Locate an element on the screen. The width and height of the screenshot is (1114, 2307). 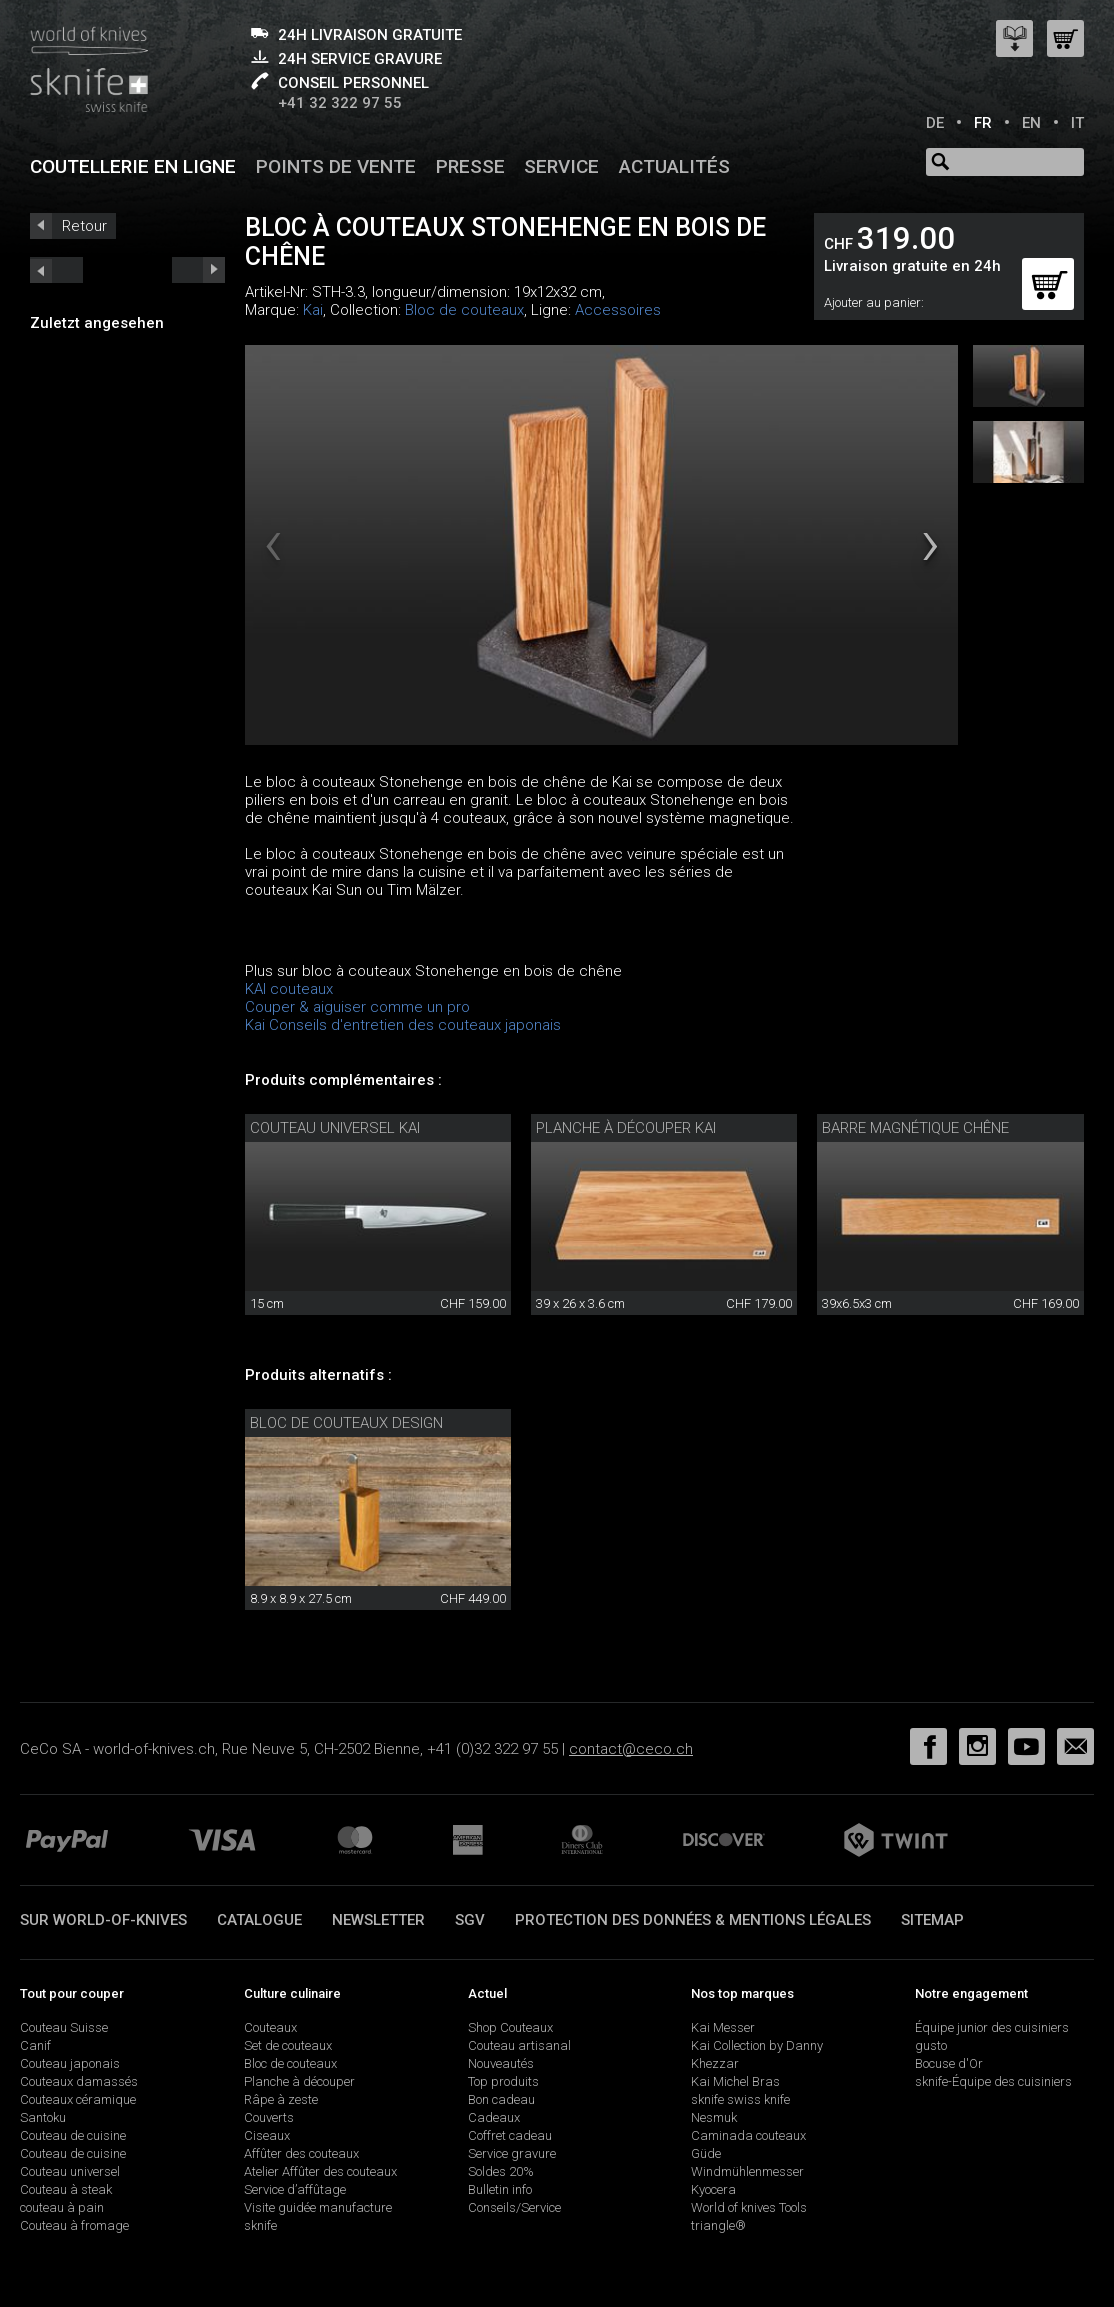
Bon cadeau is located at coordinates (501, 2099).